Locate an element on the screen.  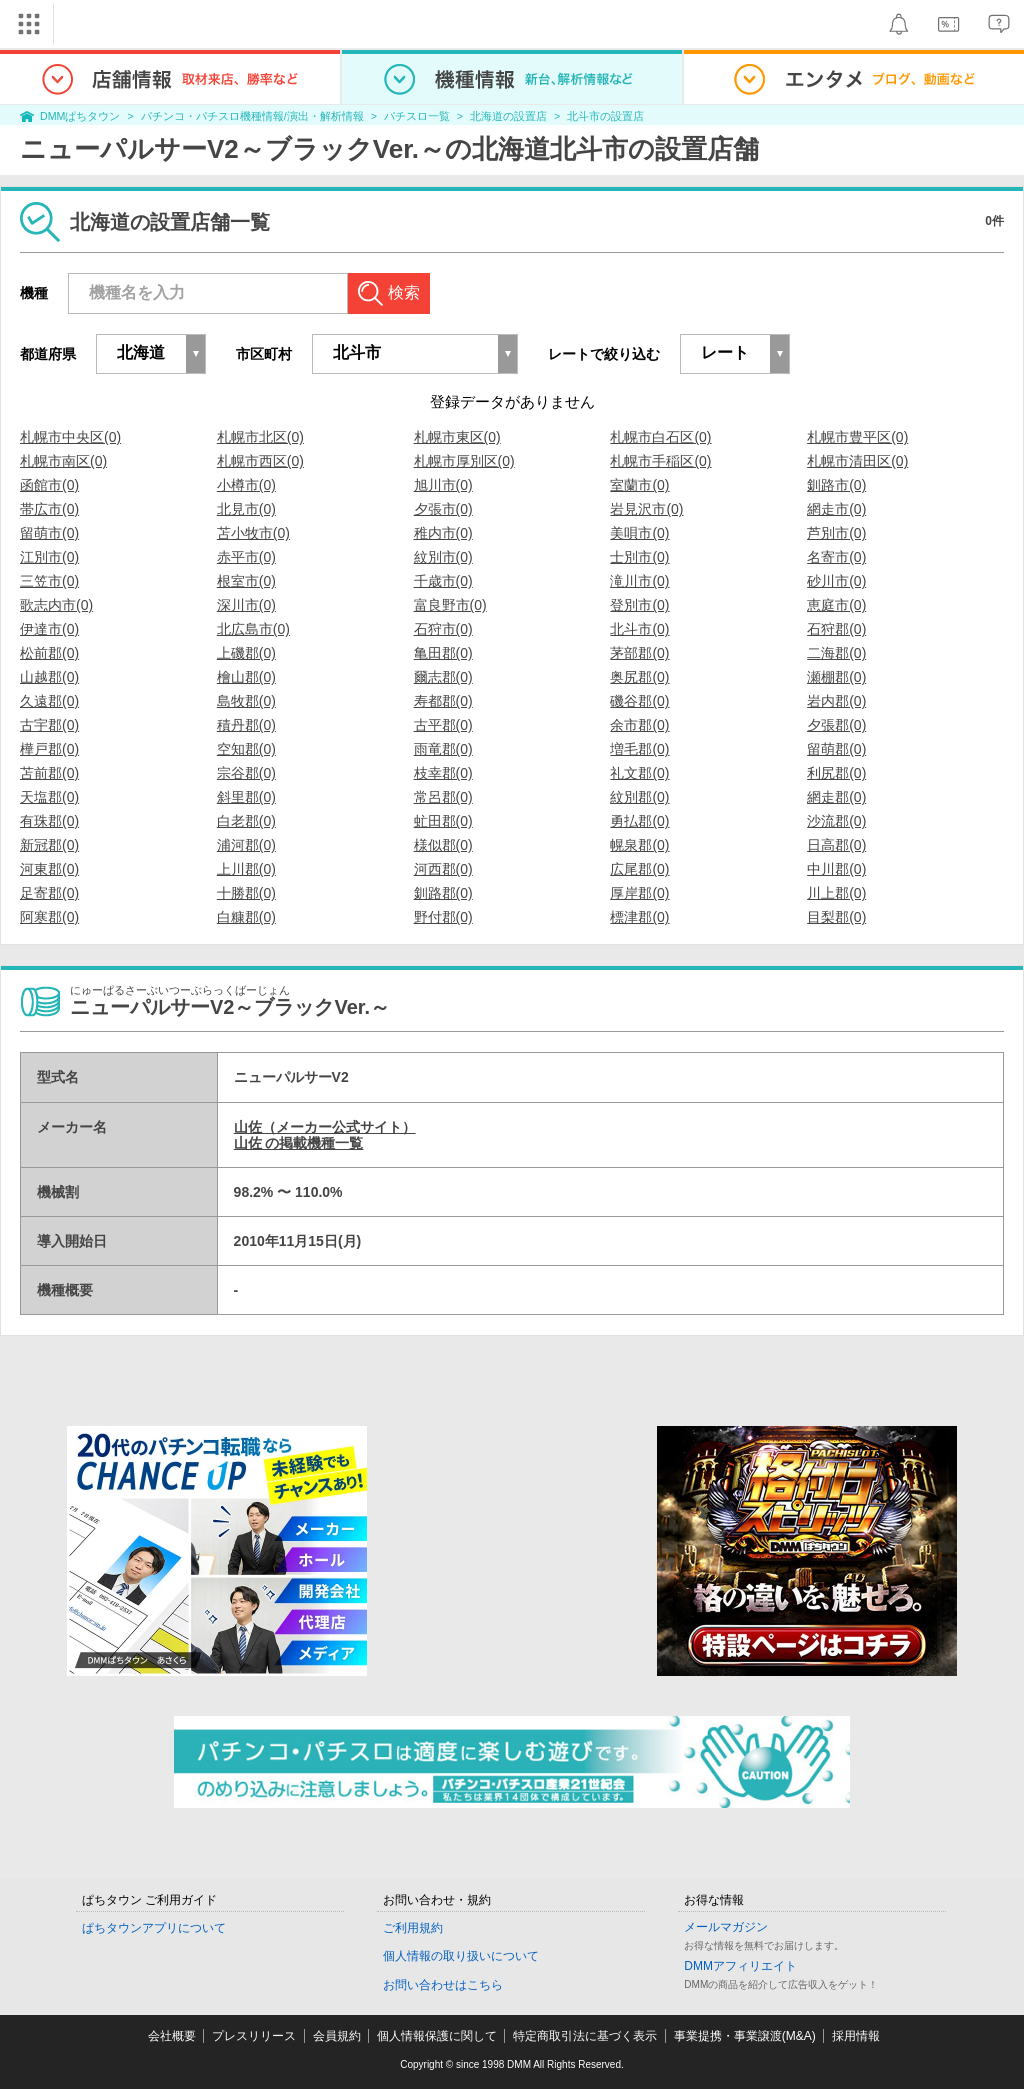
斜里郡(0) is located at coordinates (246, 797).